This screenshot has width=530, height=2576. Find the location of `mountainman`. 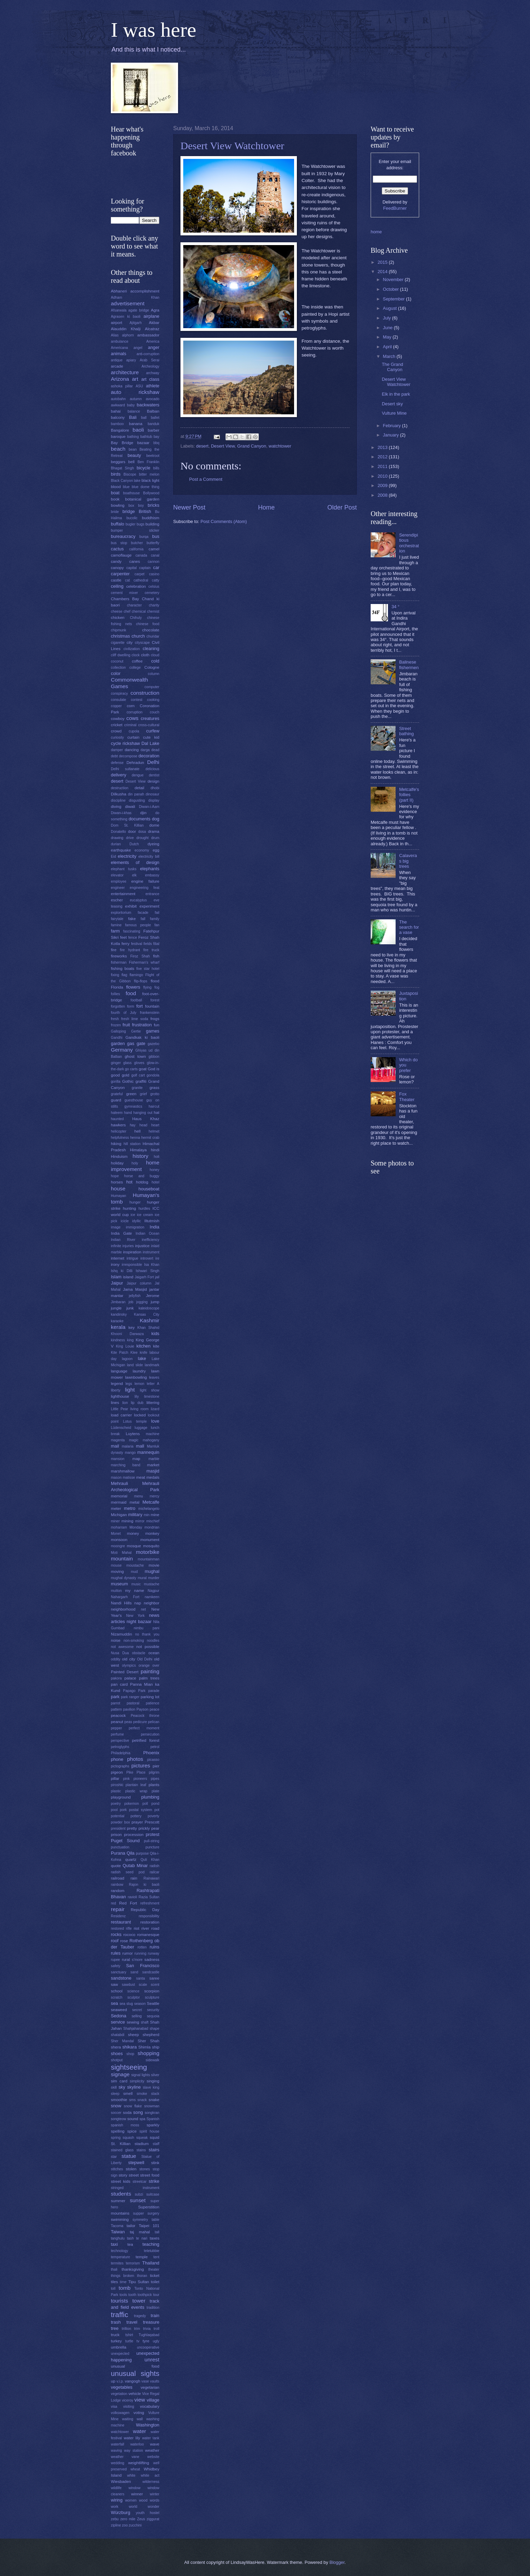

mountainman is located at coordinates (148, 1559).